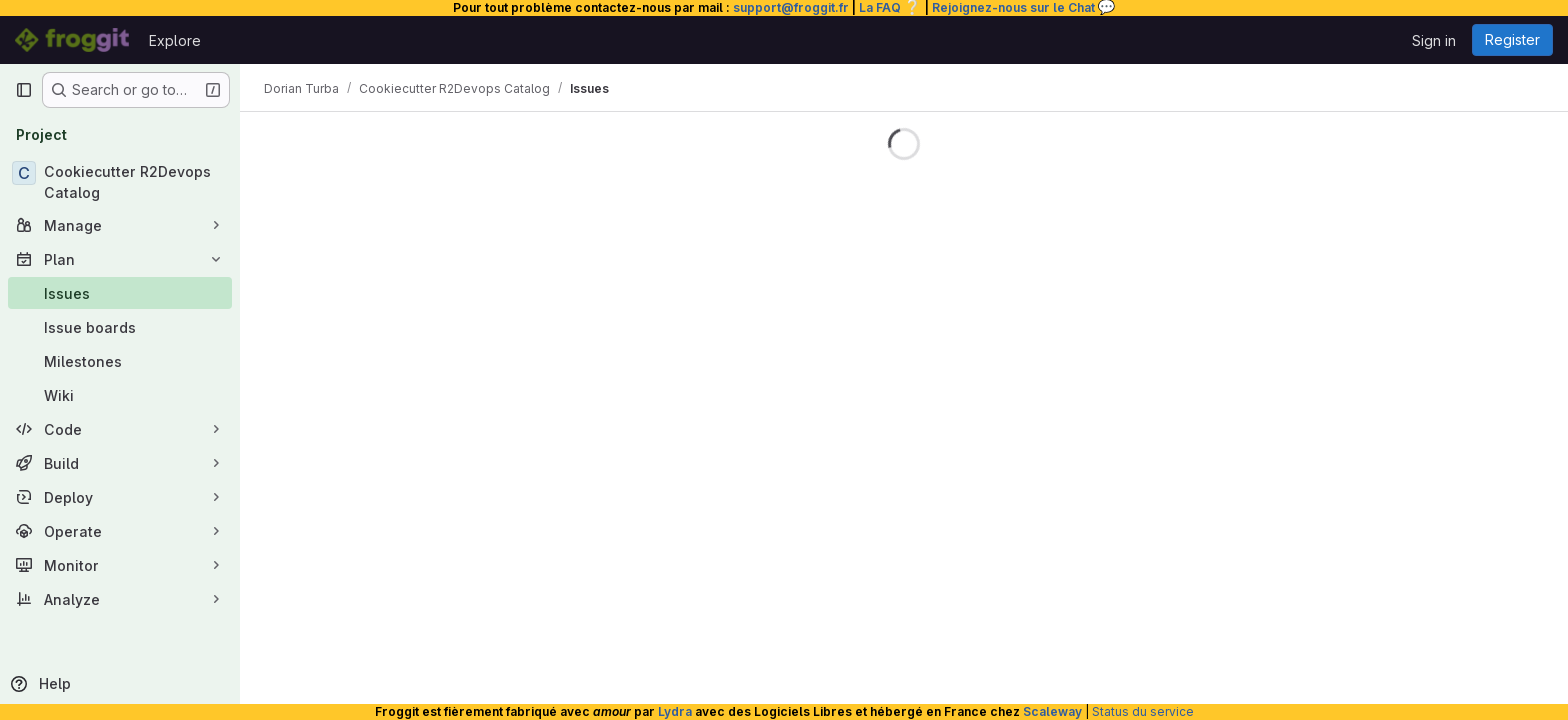 Image resolution: width=1568 pixels, height=720 pixels. Describe the element at coordinates (120, 182) in the screenshot. I see `[Cookiecutter R2Devops Catalog]` at that location.